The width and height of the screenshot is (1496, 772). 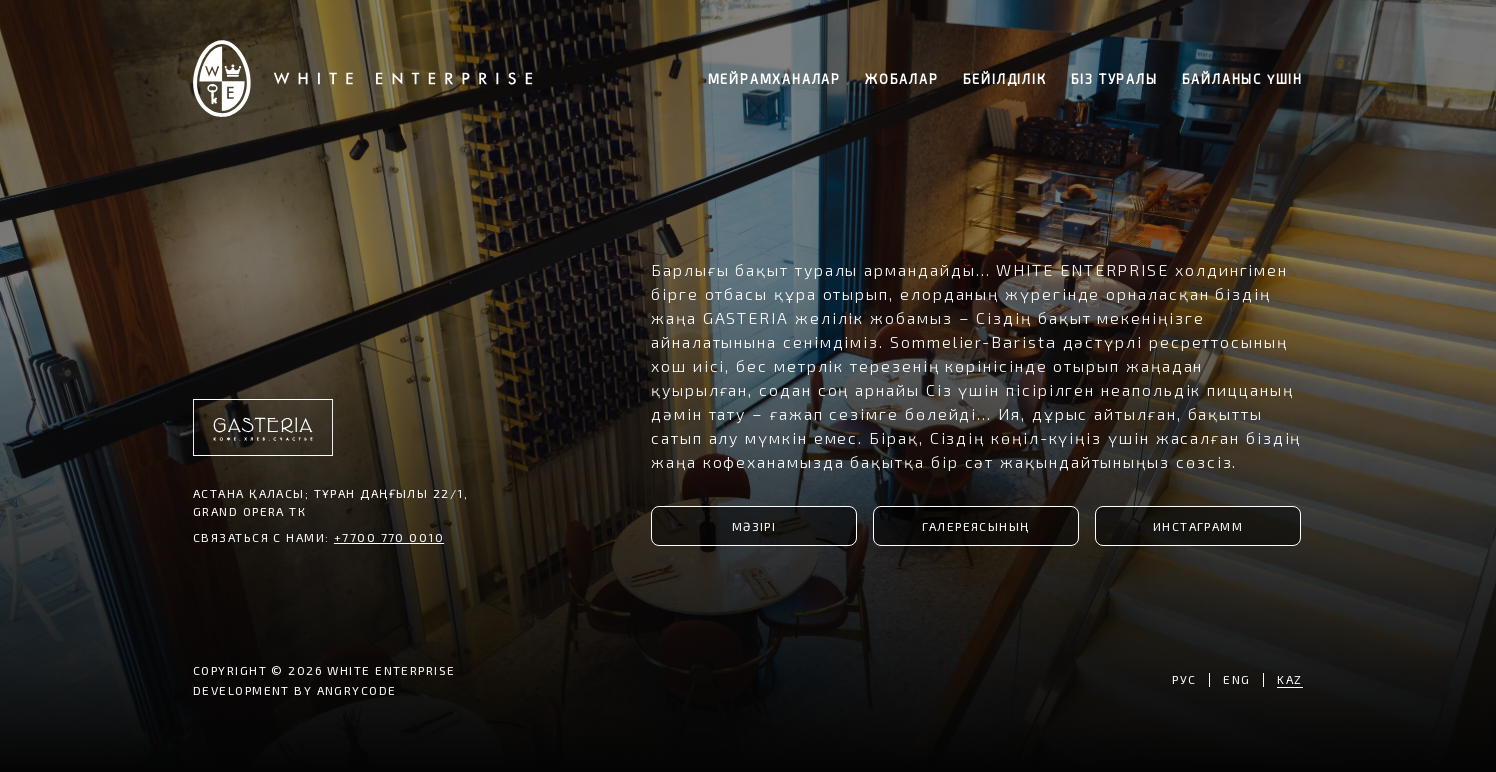 I want to click on ИНСТАГРАММ, so click(x=1198, y=526).